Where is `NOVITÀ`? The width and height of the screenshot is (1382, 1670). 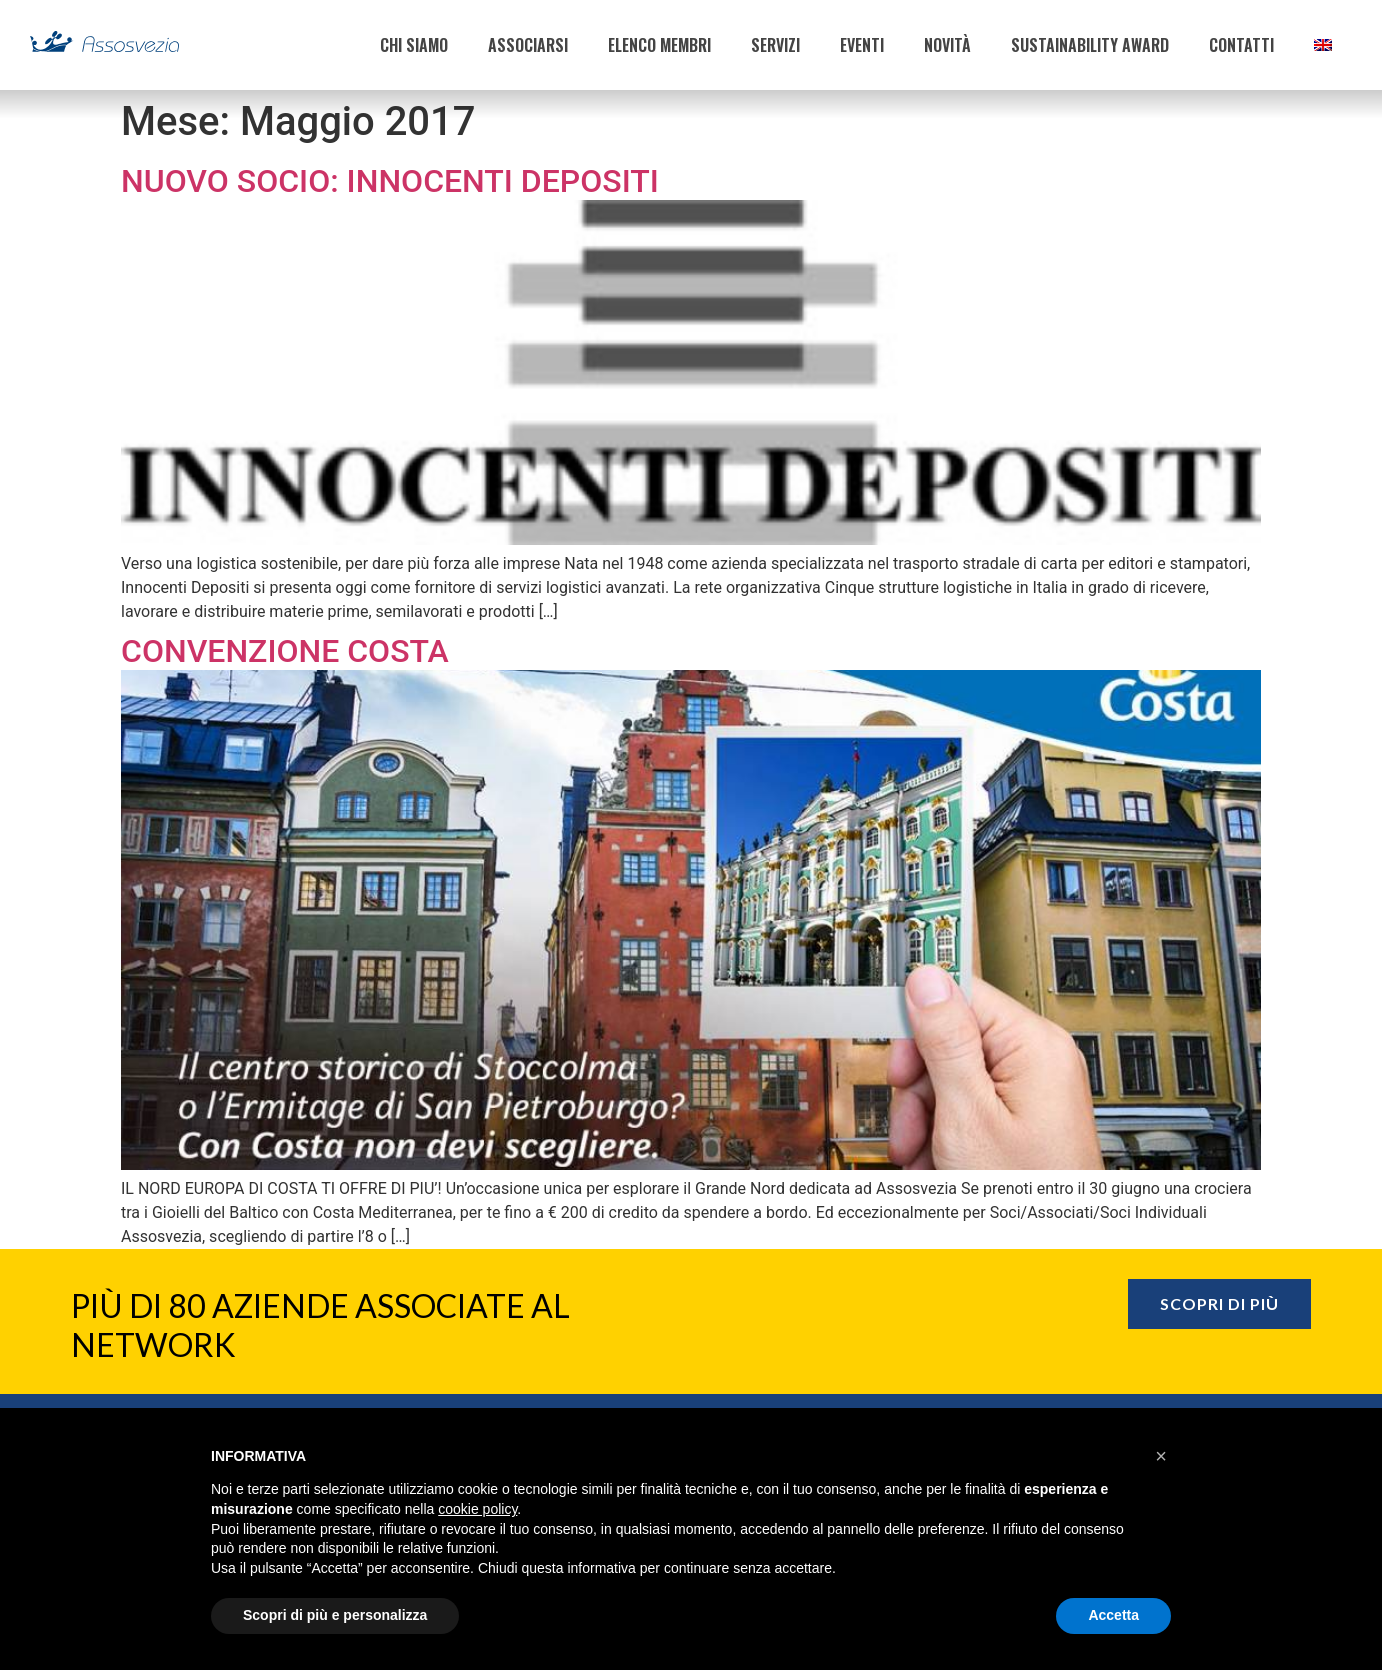 NOVITÀ is located at coordinates (947, 45).